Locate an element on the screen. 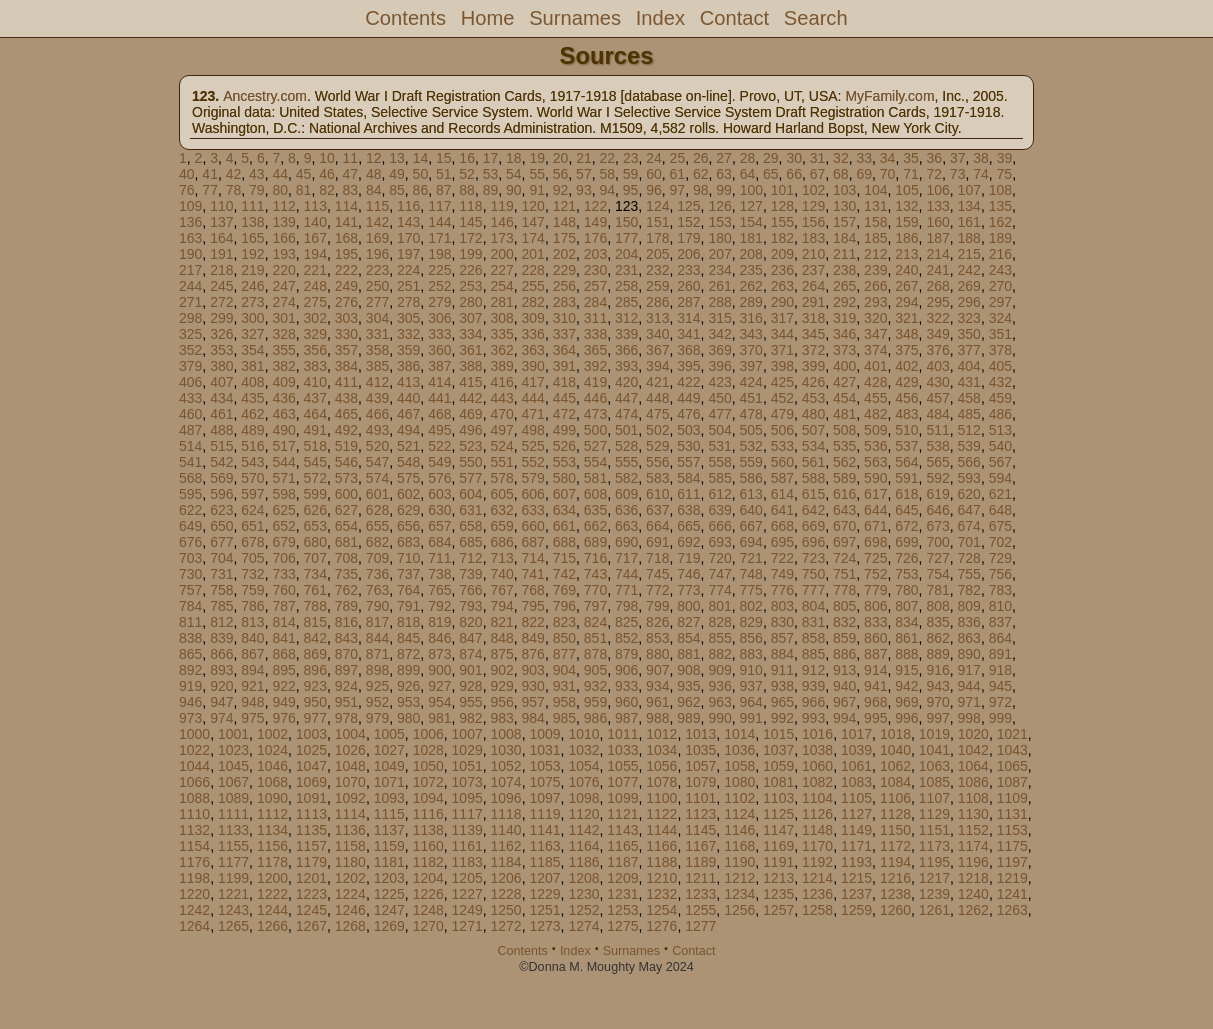  289 is located at coordinates (751, 302).